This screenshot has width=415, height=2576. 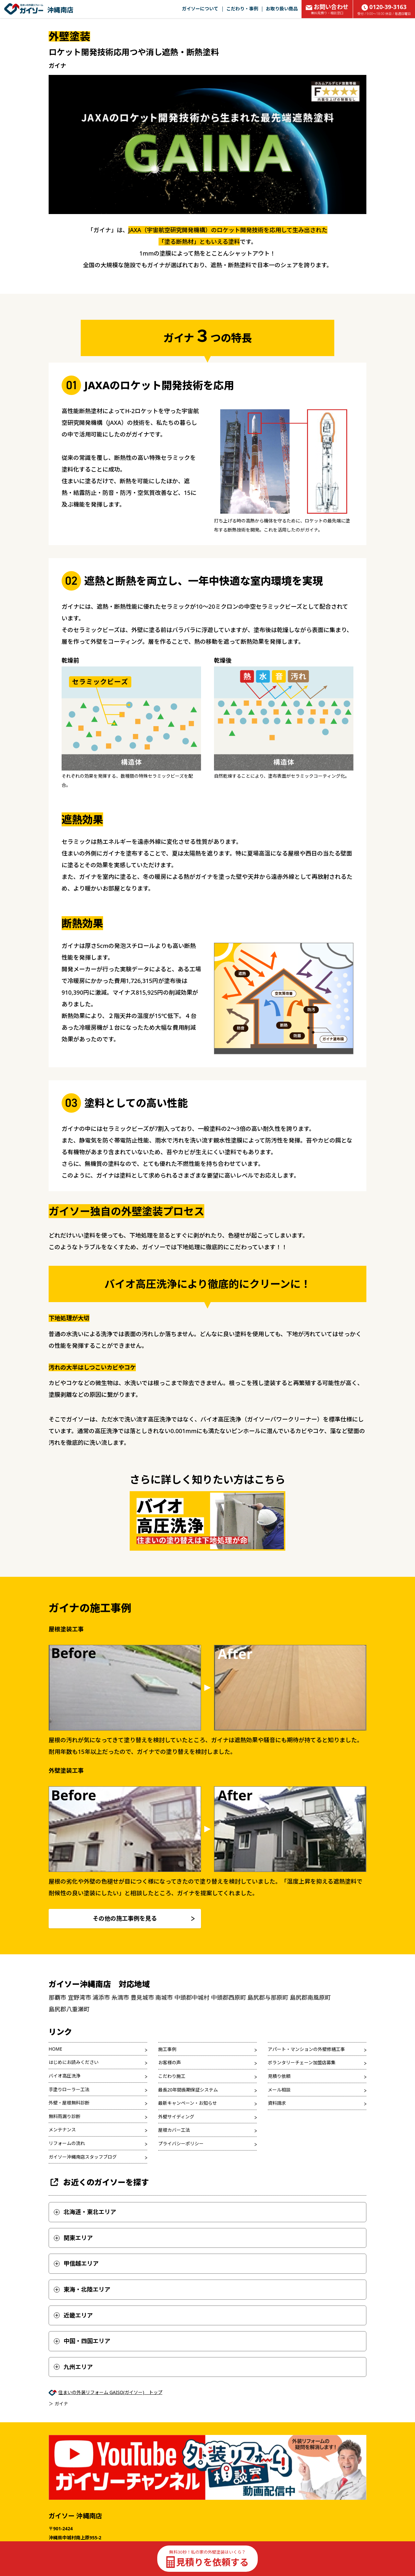 What do you see at coordinates (306, 2049) in the screenshot?
I see `アパート・マンションの外壁修繕工事` at bounding box center [306, 2049].